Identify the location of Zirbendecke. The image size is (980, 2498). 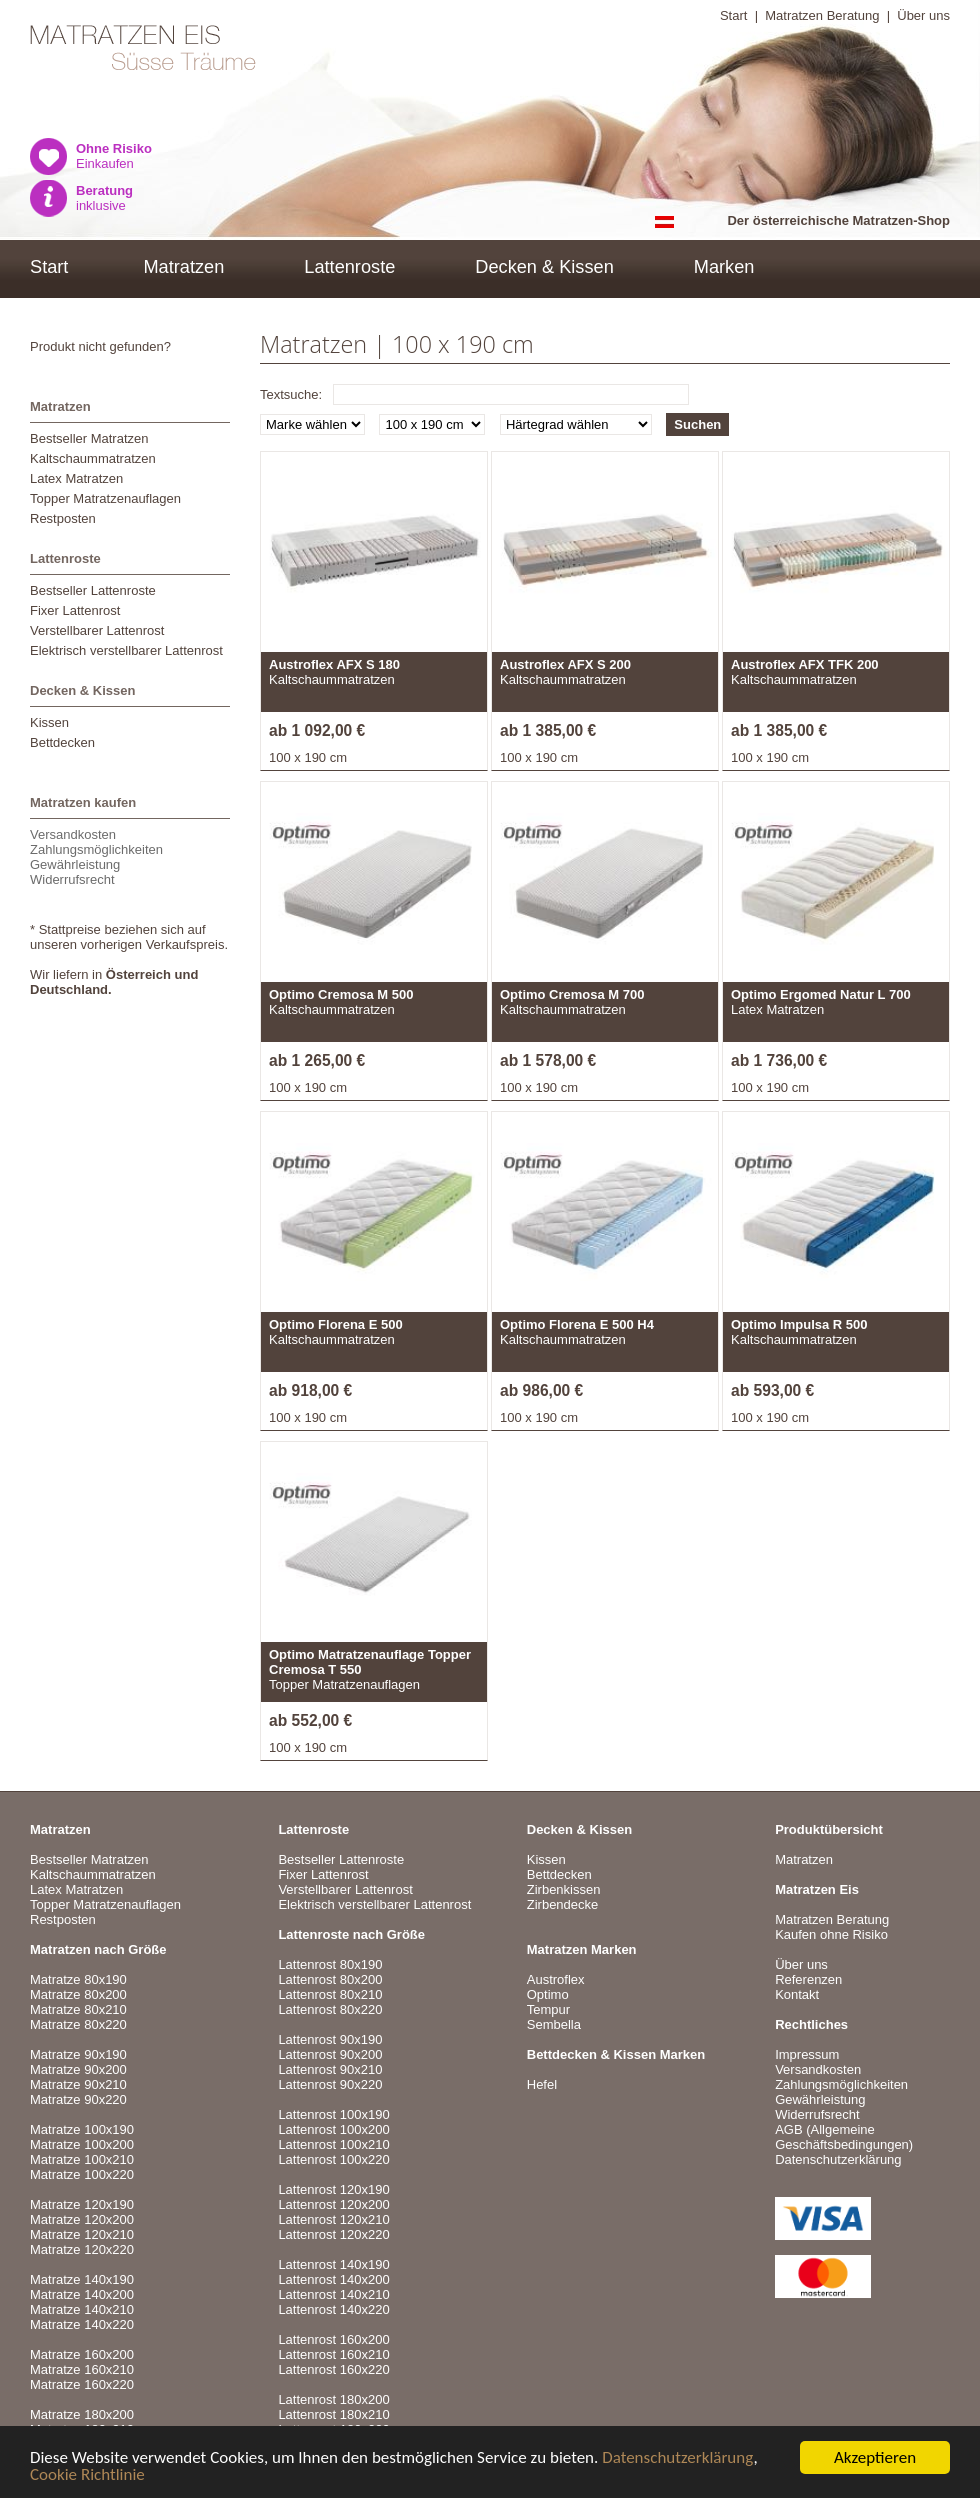
(563, 1904).